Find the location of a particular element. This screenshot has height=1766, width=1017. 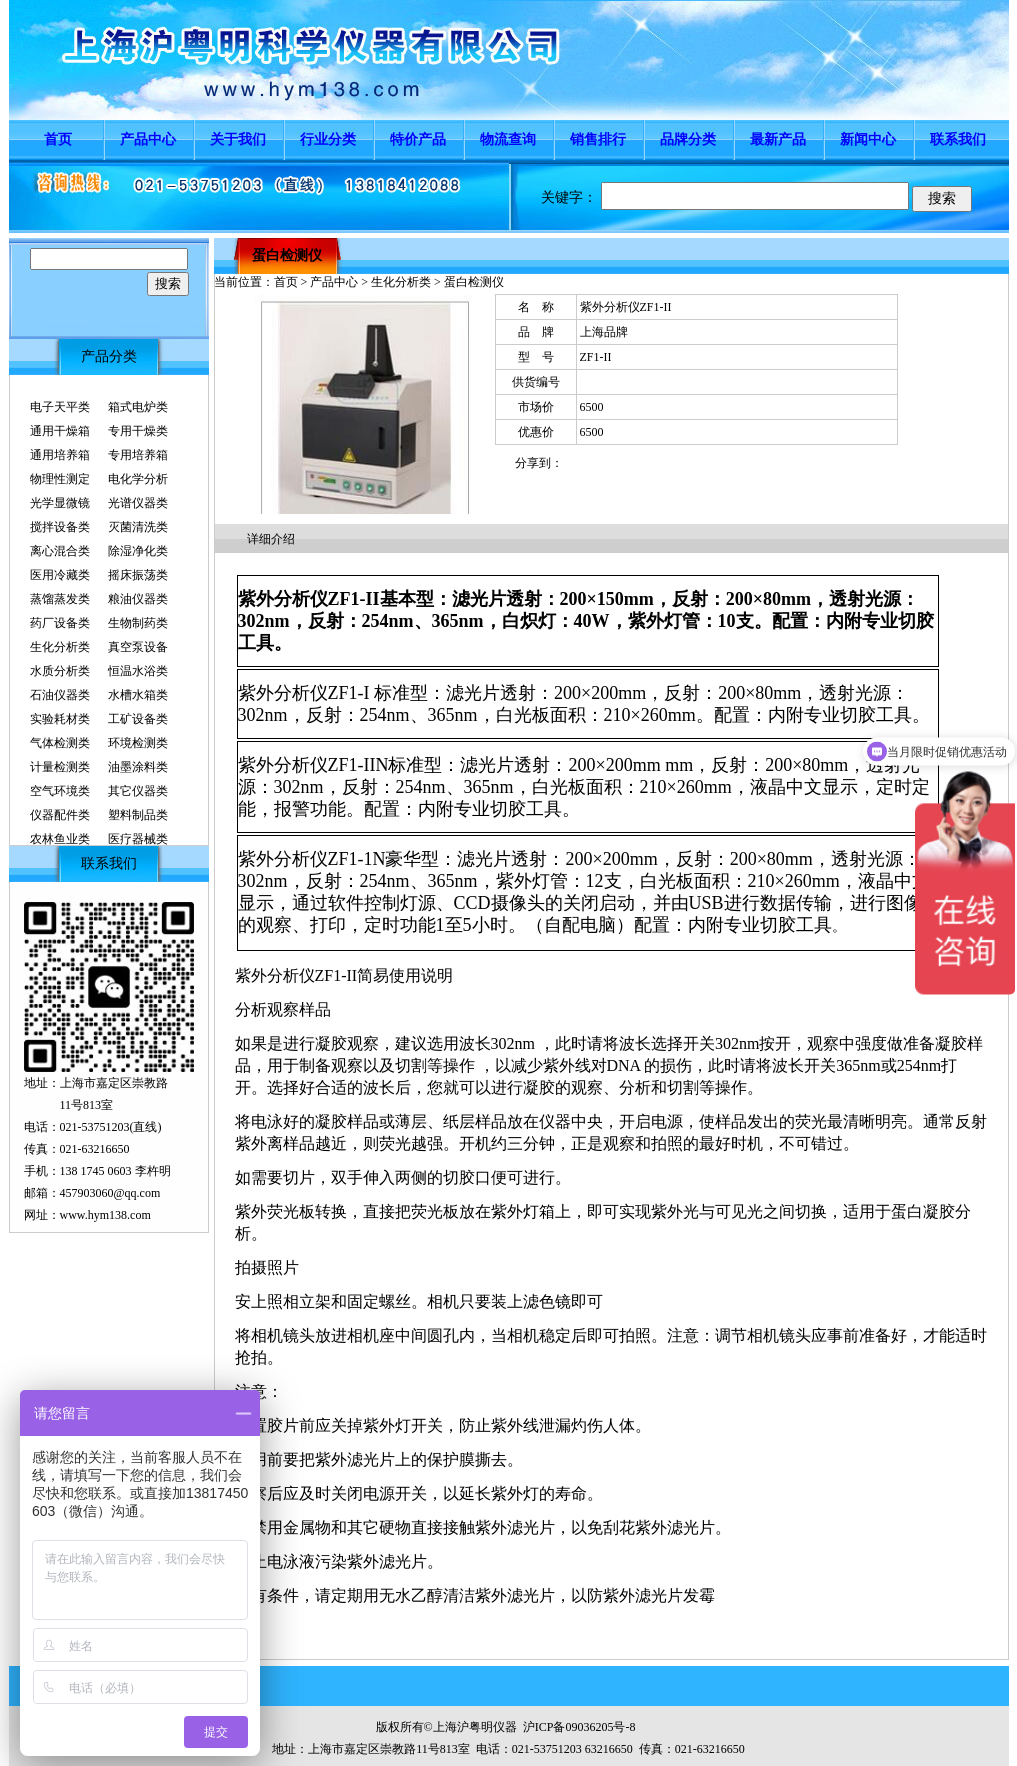

通用培养箱 is located at coordinates (60, 455).